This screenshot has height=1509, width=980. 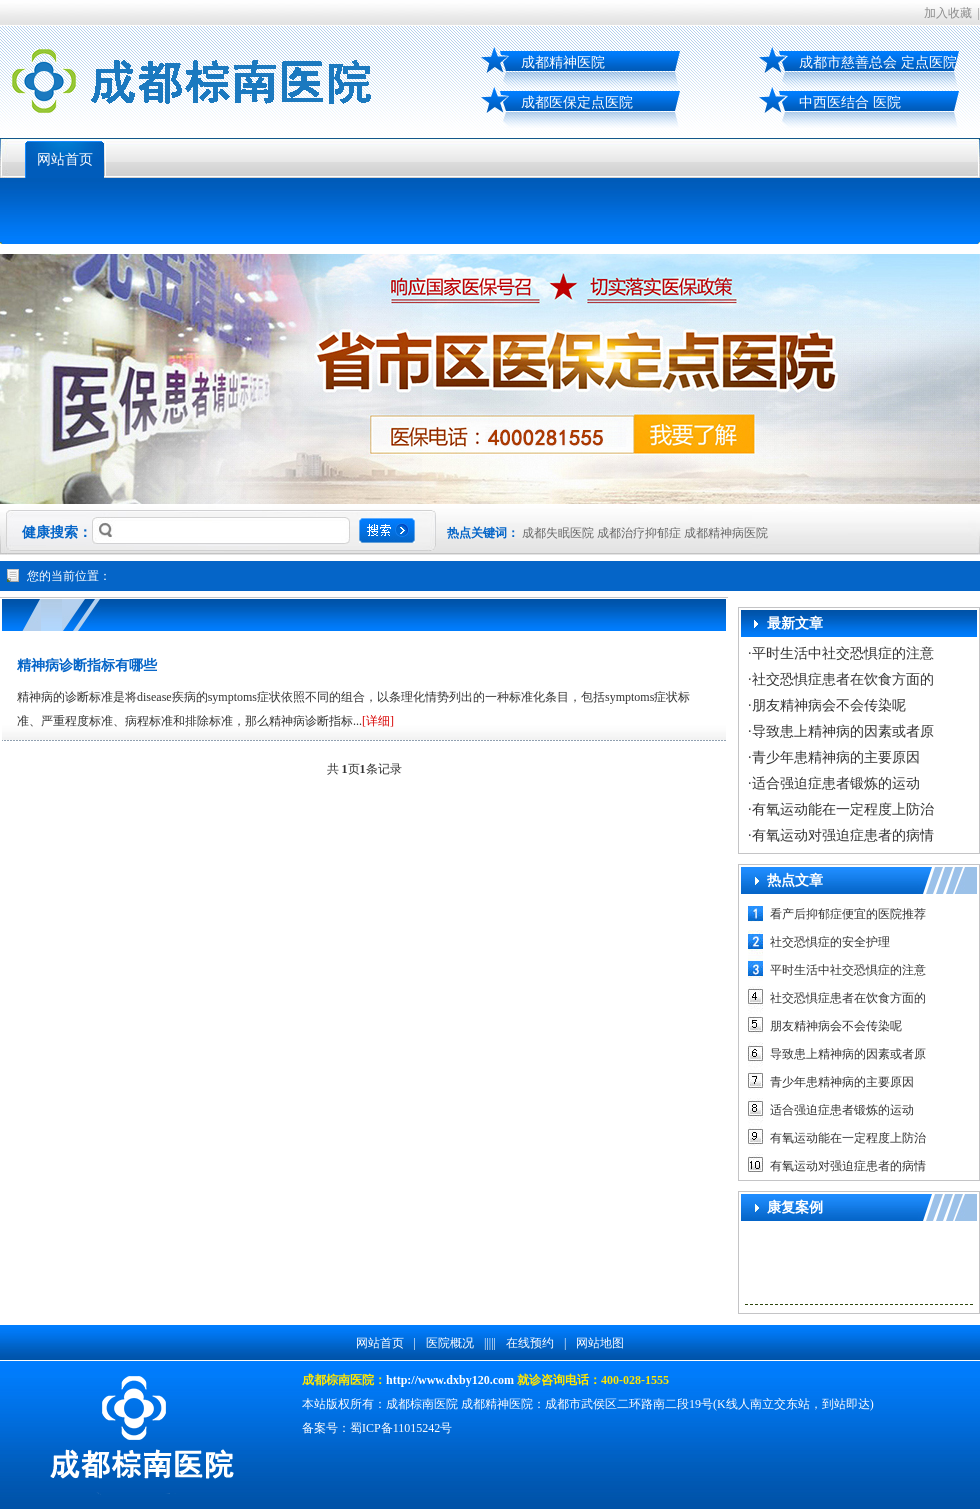 What do you see at coordinates (843, 835) in the screenshot?
I see `有氧运动对强迫症患者的病情` at bounding box center [843, 835].